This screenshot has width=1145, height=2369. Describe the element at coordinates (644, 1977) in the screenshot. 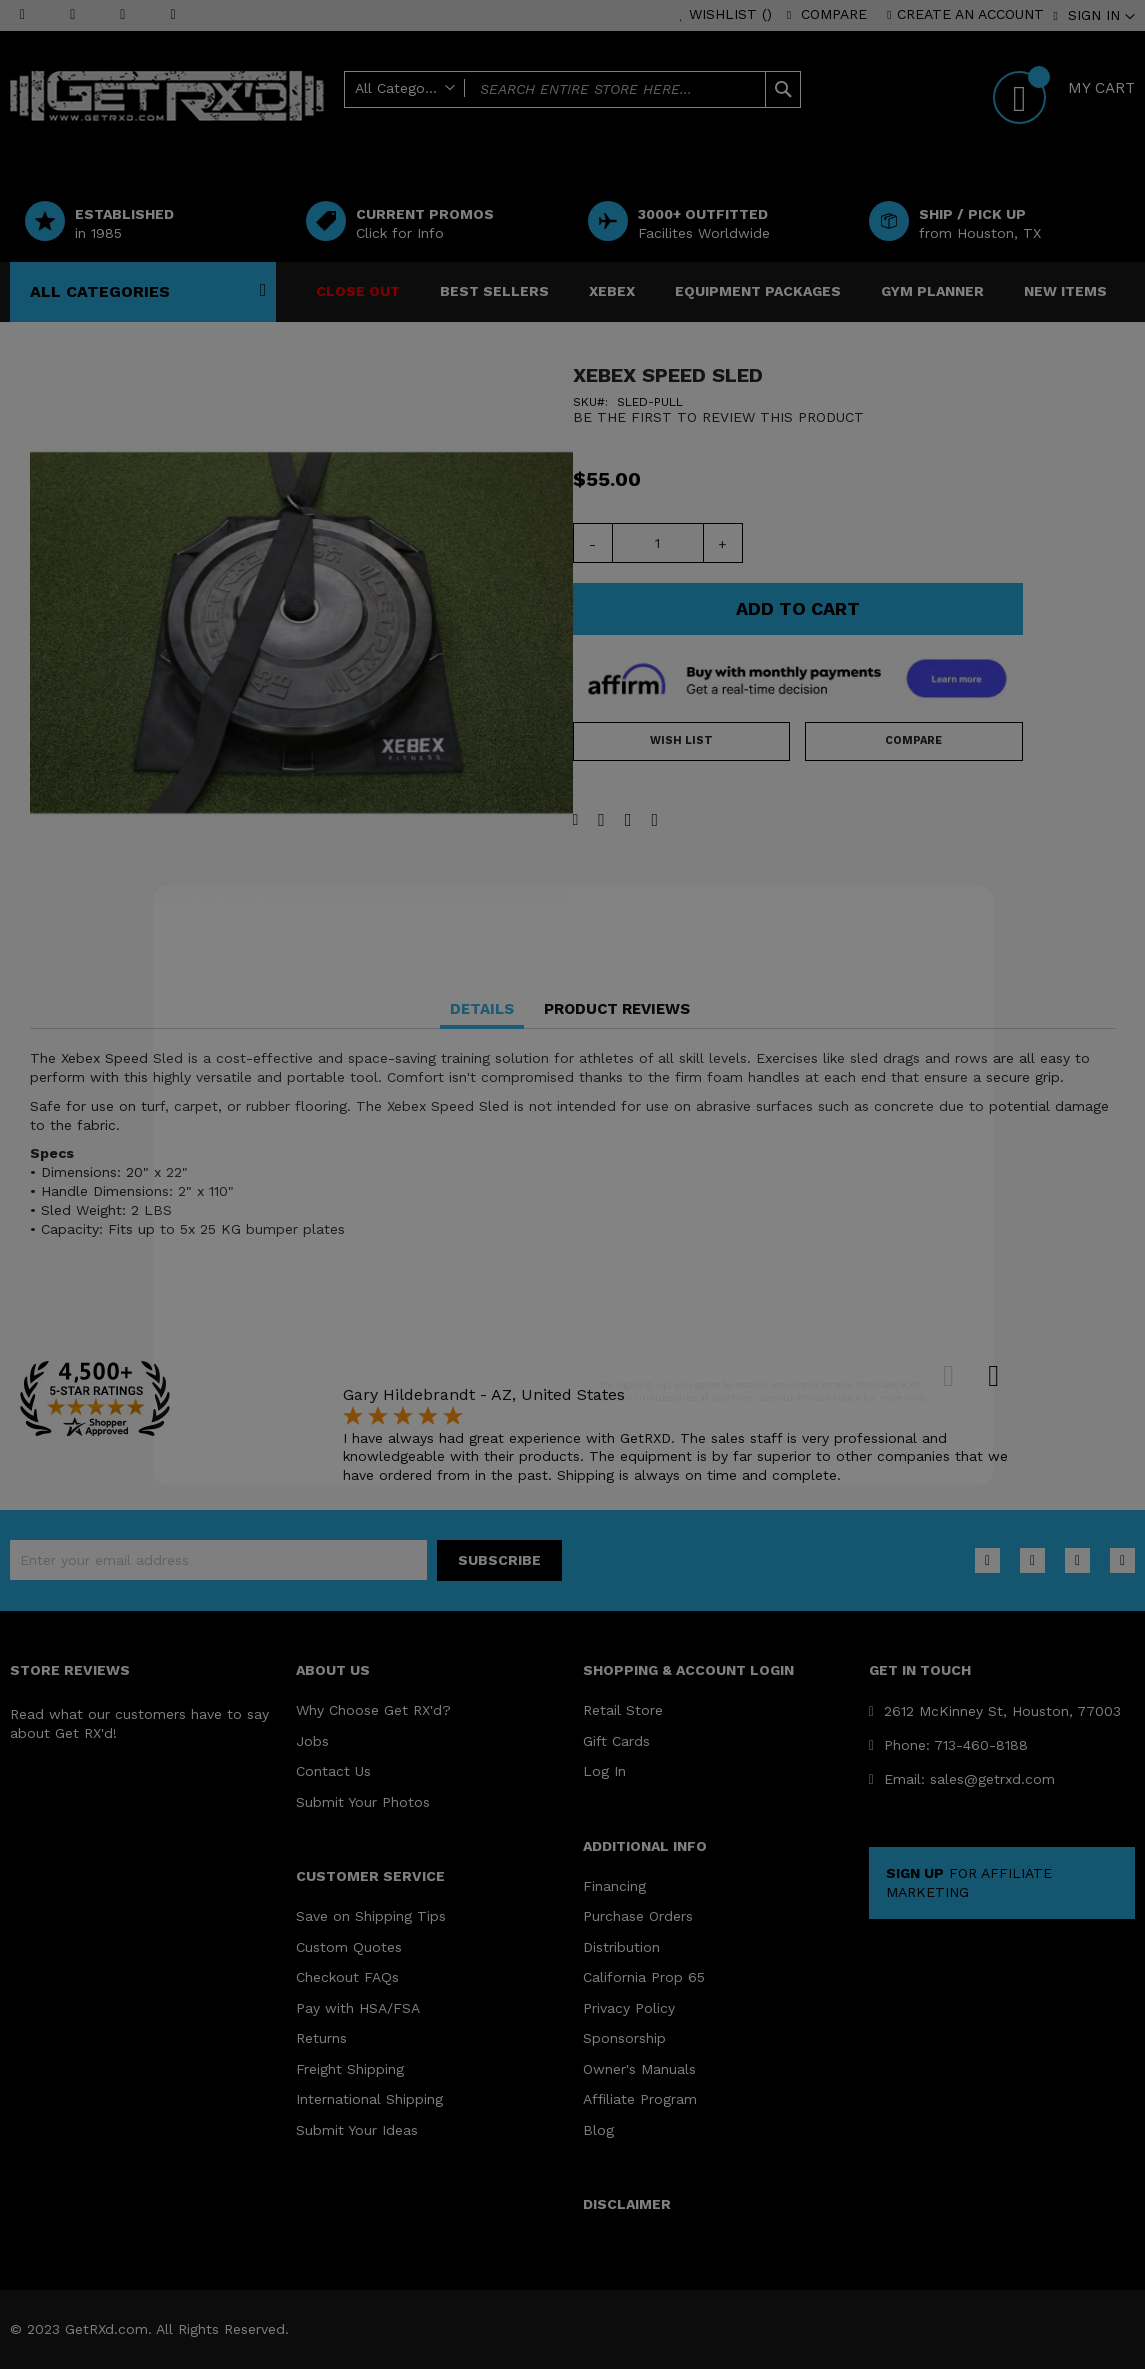

I see `California Prop 65` at that location.